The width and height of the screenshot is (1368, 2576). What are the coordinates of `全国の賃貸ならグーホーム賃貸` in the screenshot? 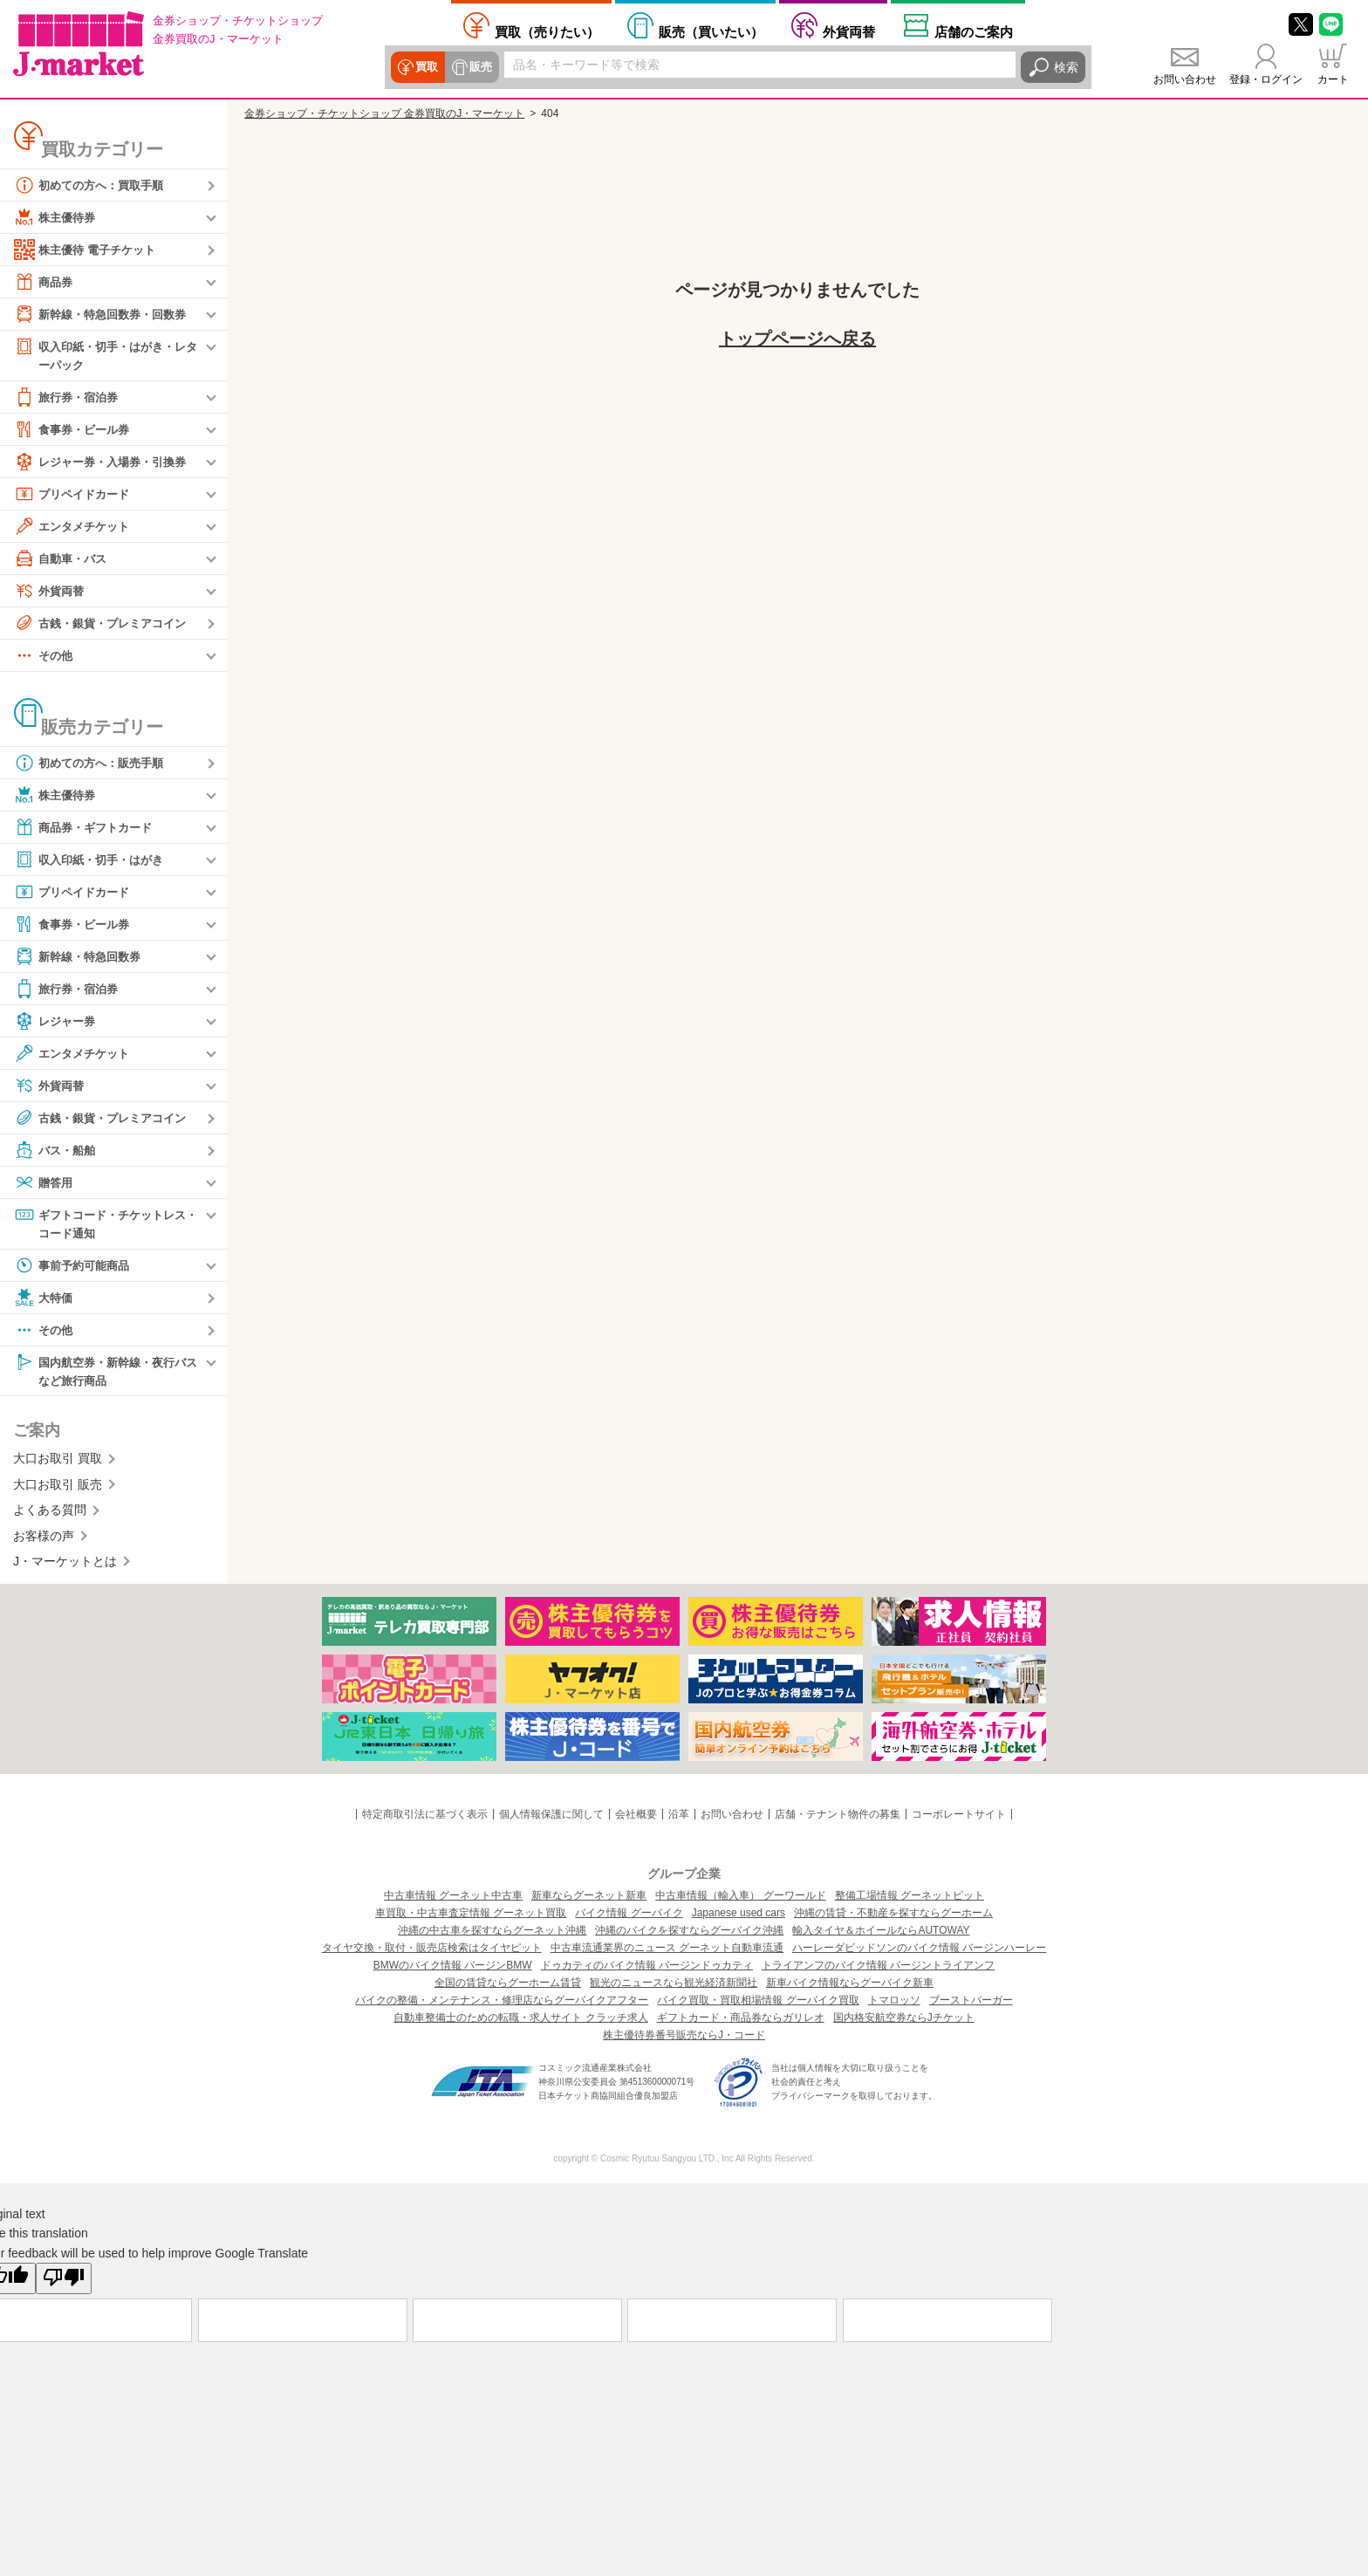 It's located at (507, 1987).